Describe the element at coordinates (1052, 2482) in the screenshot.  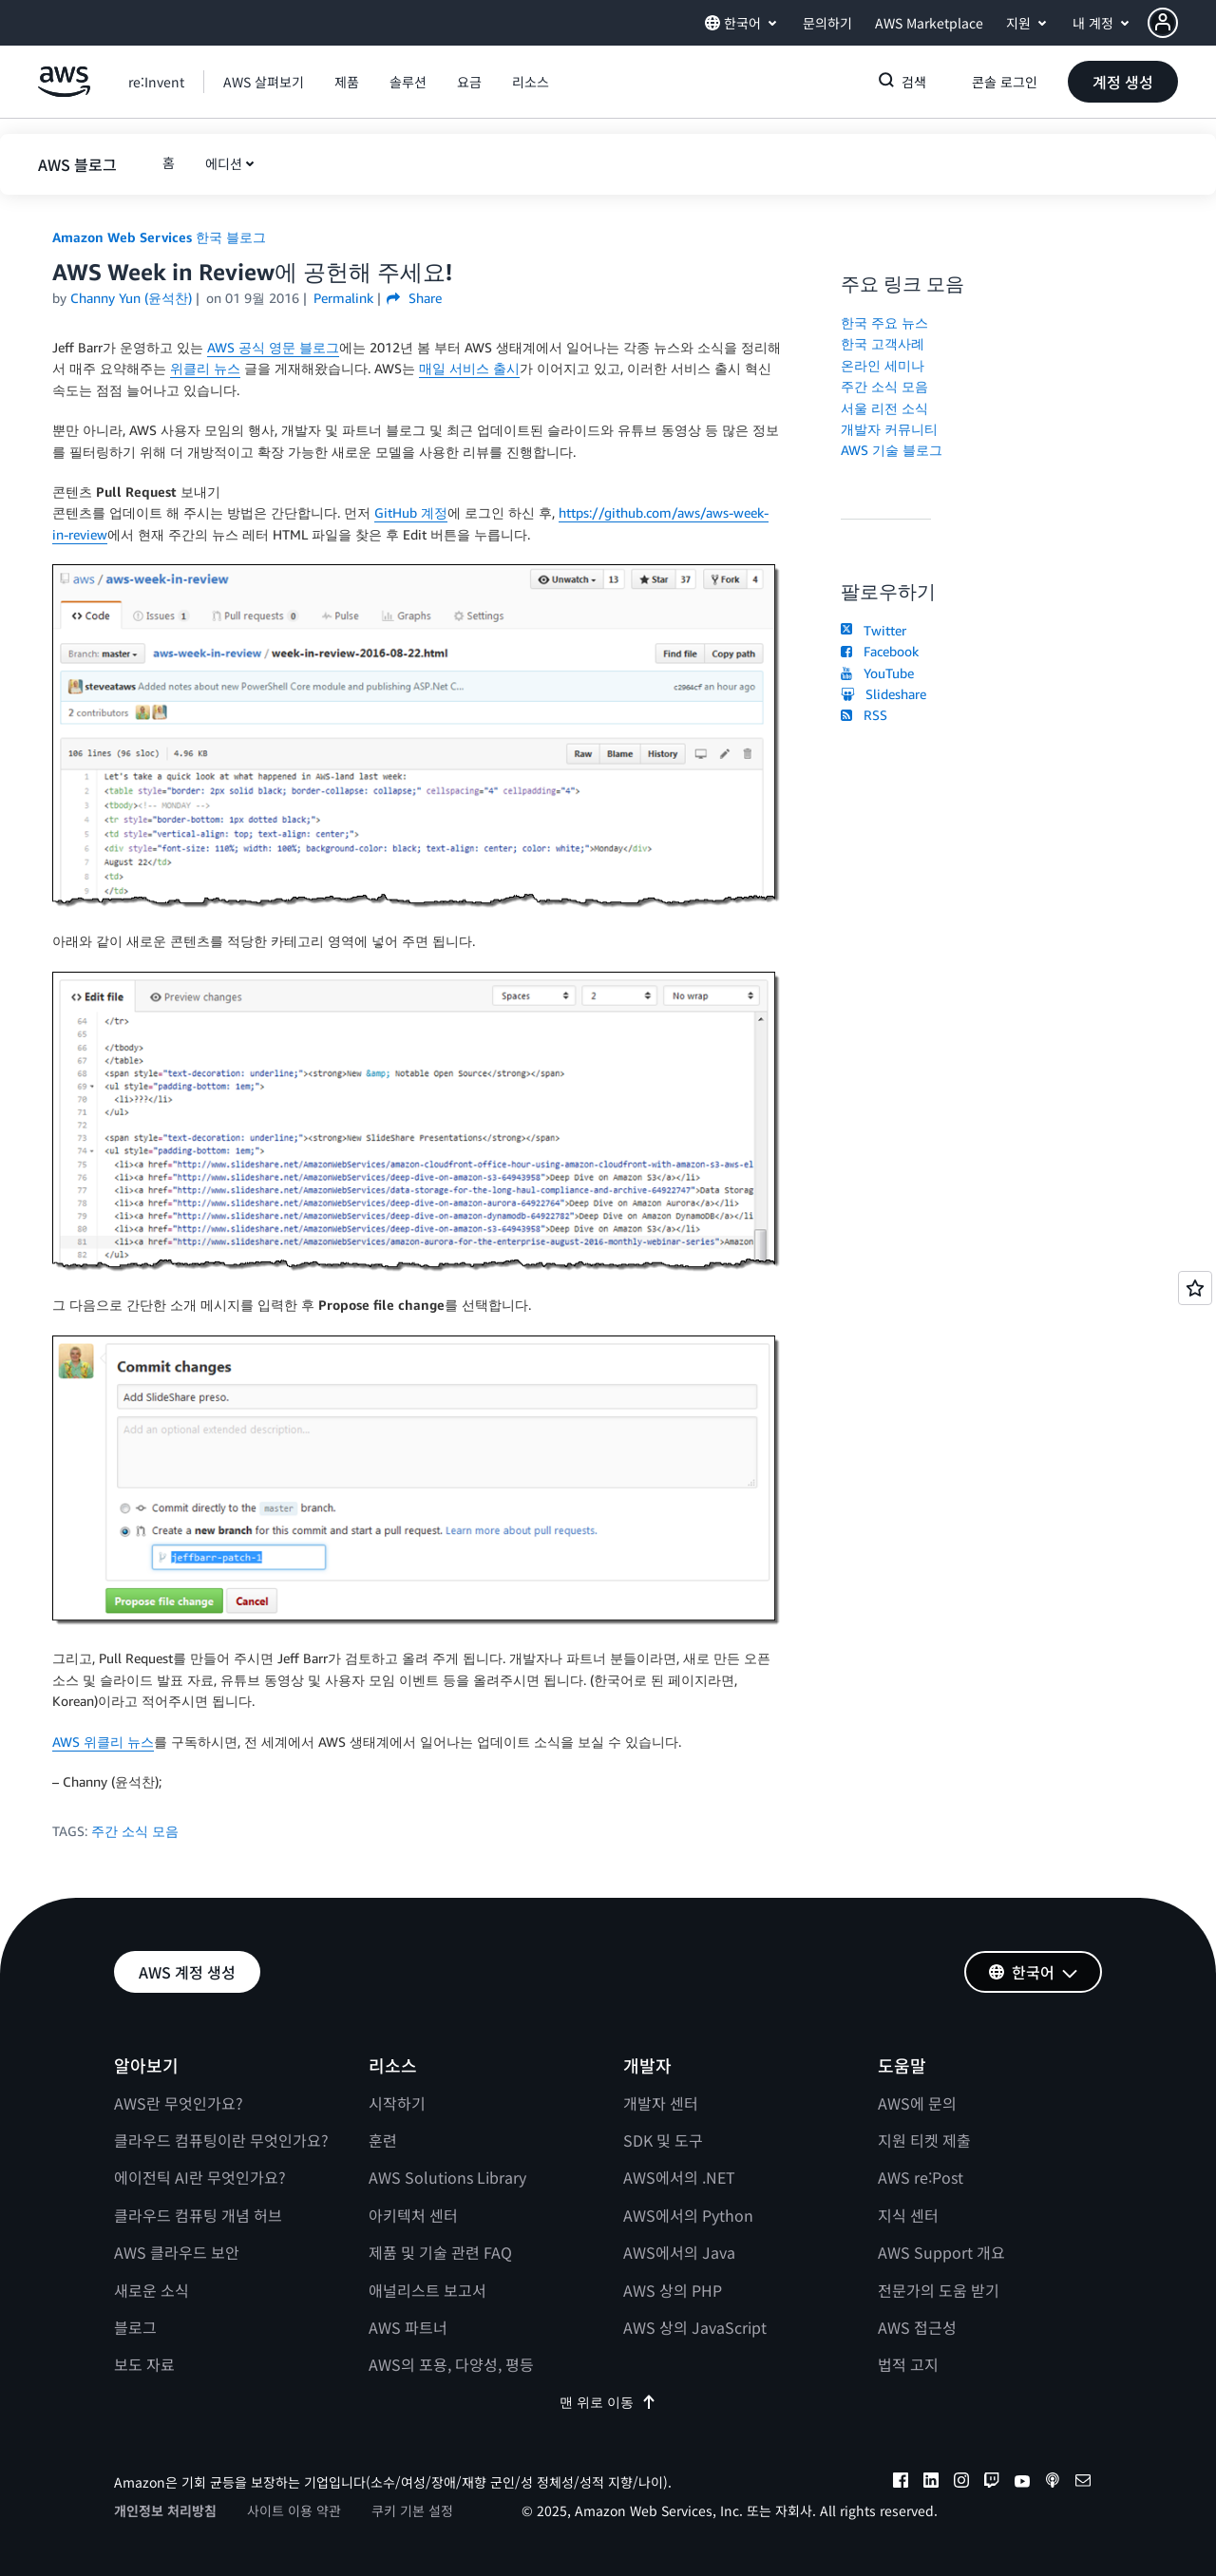
I see `[podcasts]` at that location.